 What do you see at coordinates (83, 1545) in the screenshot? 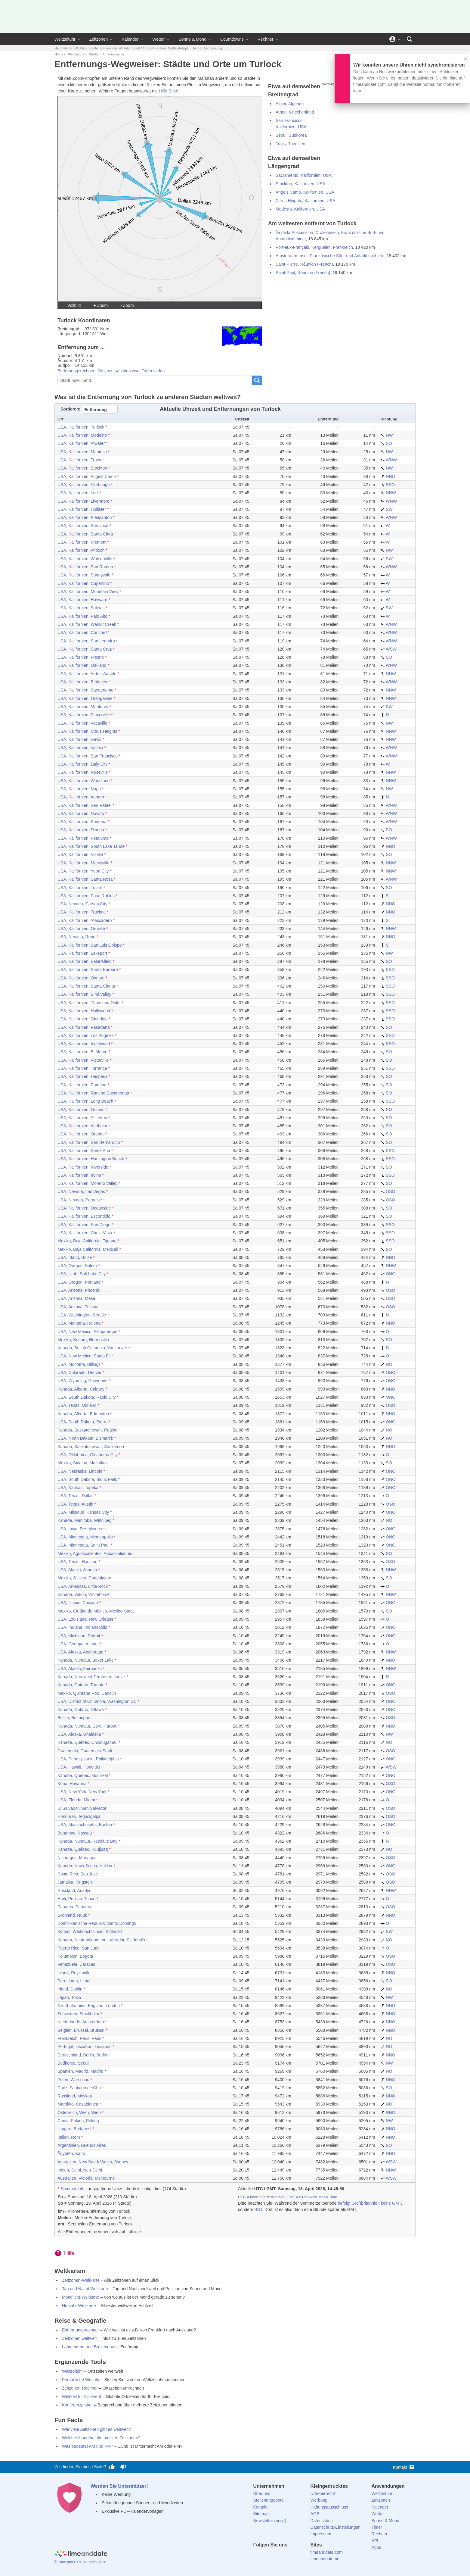
I see `USA, Minnesota, Saint Paul` at bounding box center [83, 1545].